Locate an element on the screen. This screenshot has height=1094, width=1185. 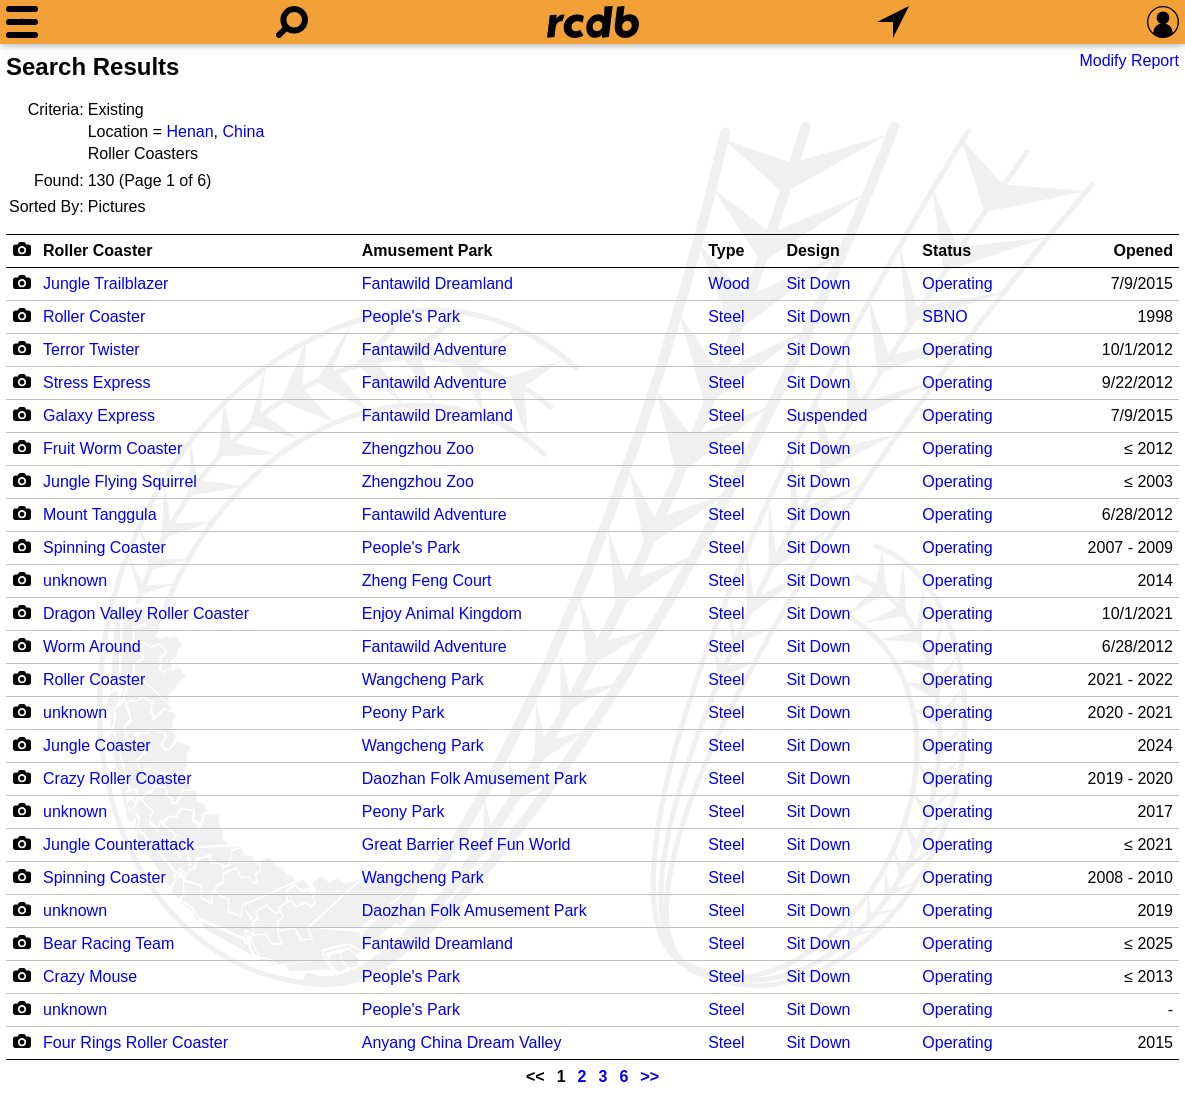
SBNO is located at coordinates (944, 316).